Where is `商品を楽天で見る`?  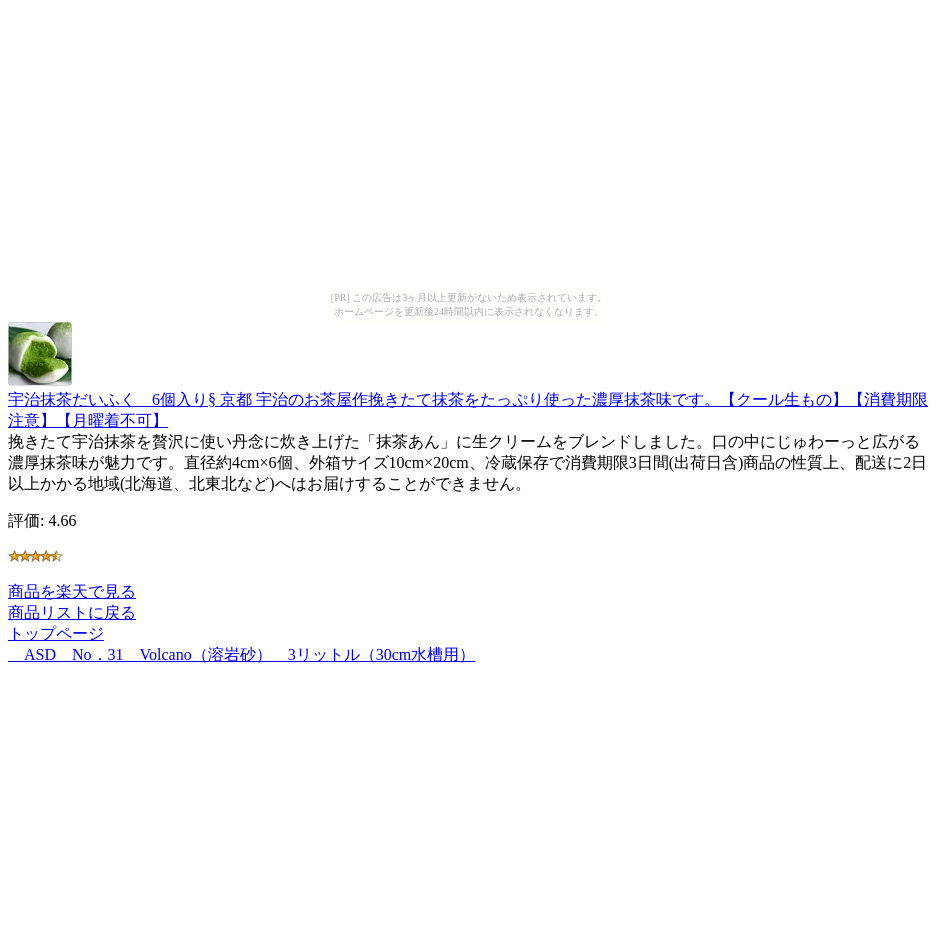
商品を楽天で見る is located at coordinates (72, 591).